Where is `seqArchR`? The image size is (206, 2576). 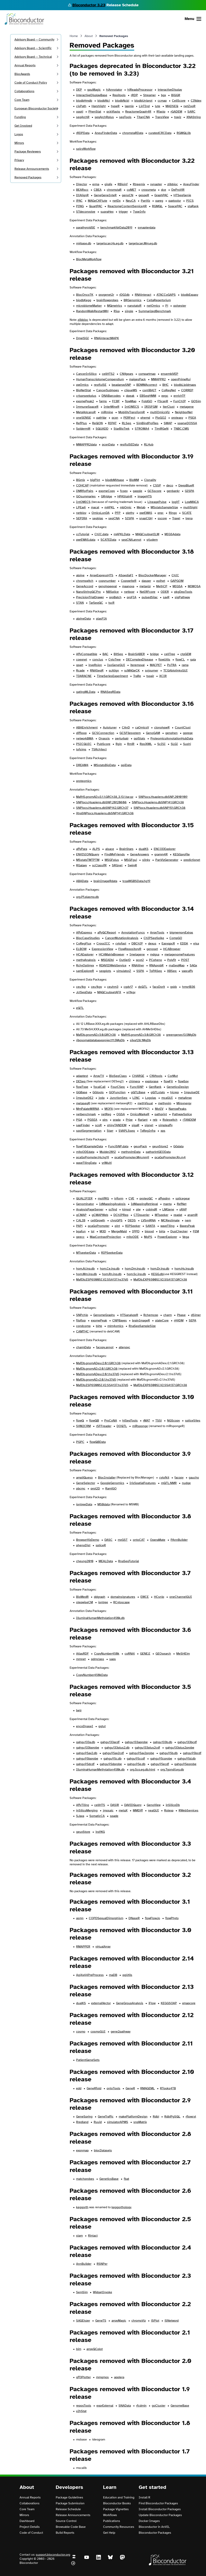 seqArchR is located at coordinates (82, 117).